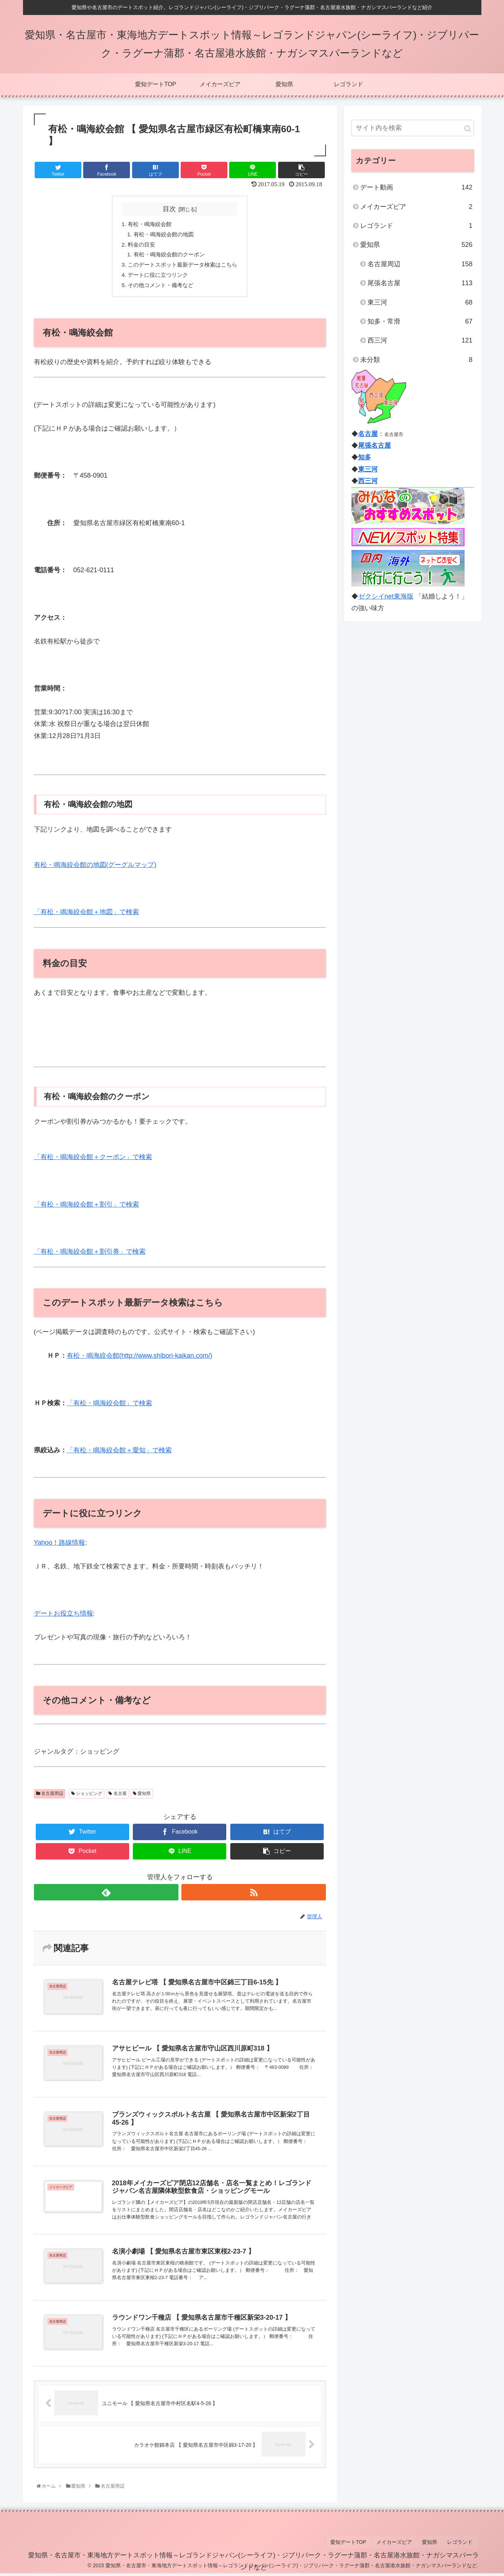  Describe the element at coordinates (420, 302) in the screenshot. I see `東三河` at that location.